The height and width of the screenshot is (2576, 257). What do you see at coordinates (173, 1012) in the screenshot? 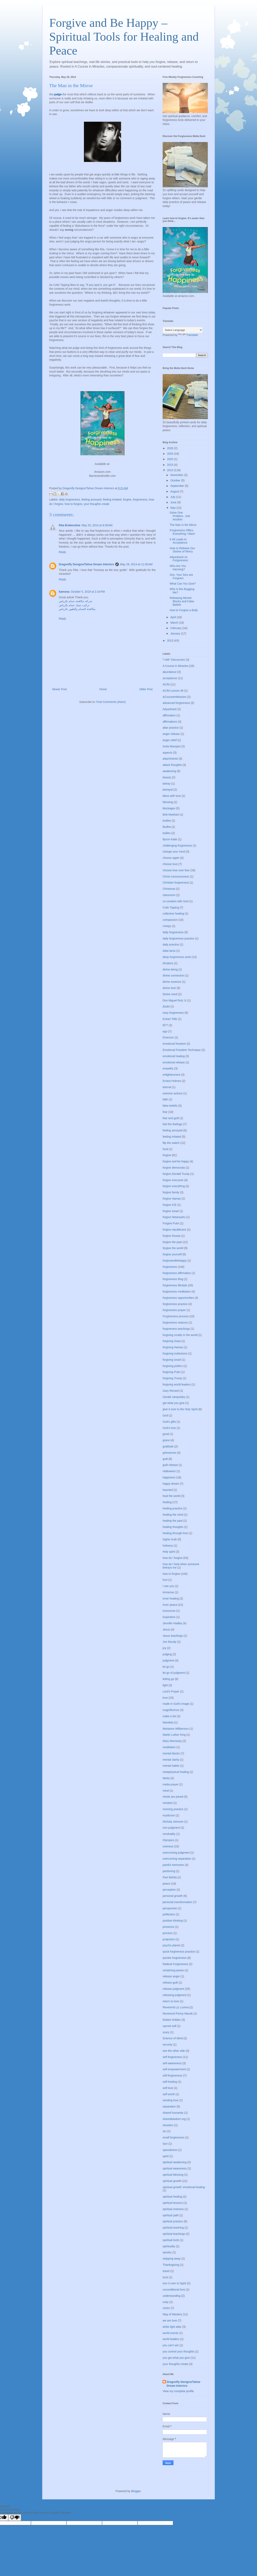
I see `easy forgiveness` at bounding box center [173, 1012].